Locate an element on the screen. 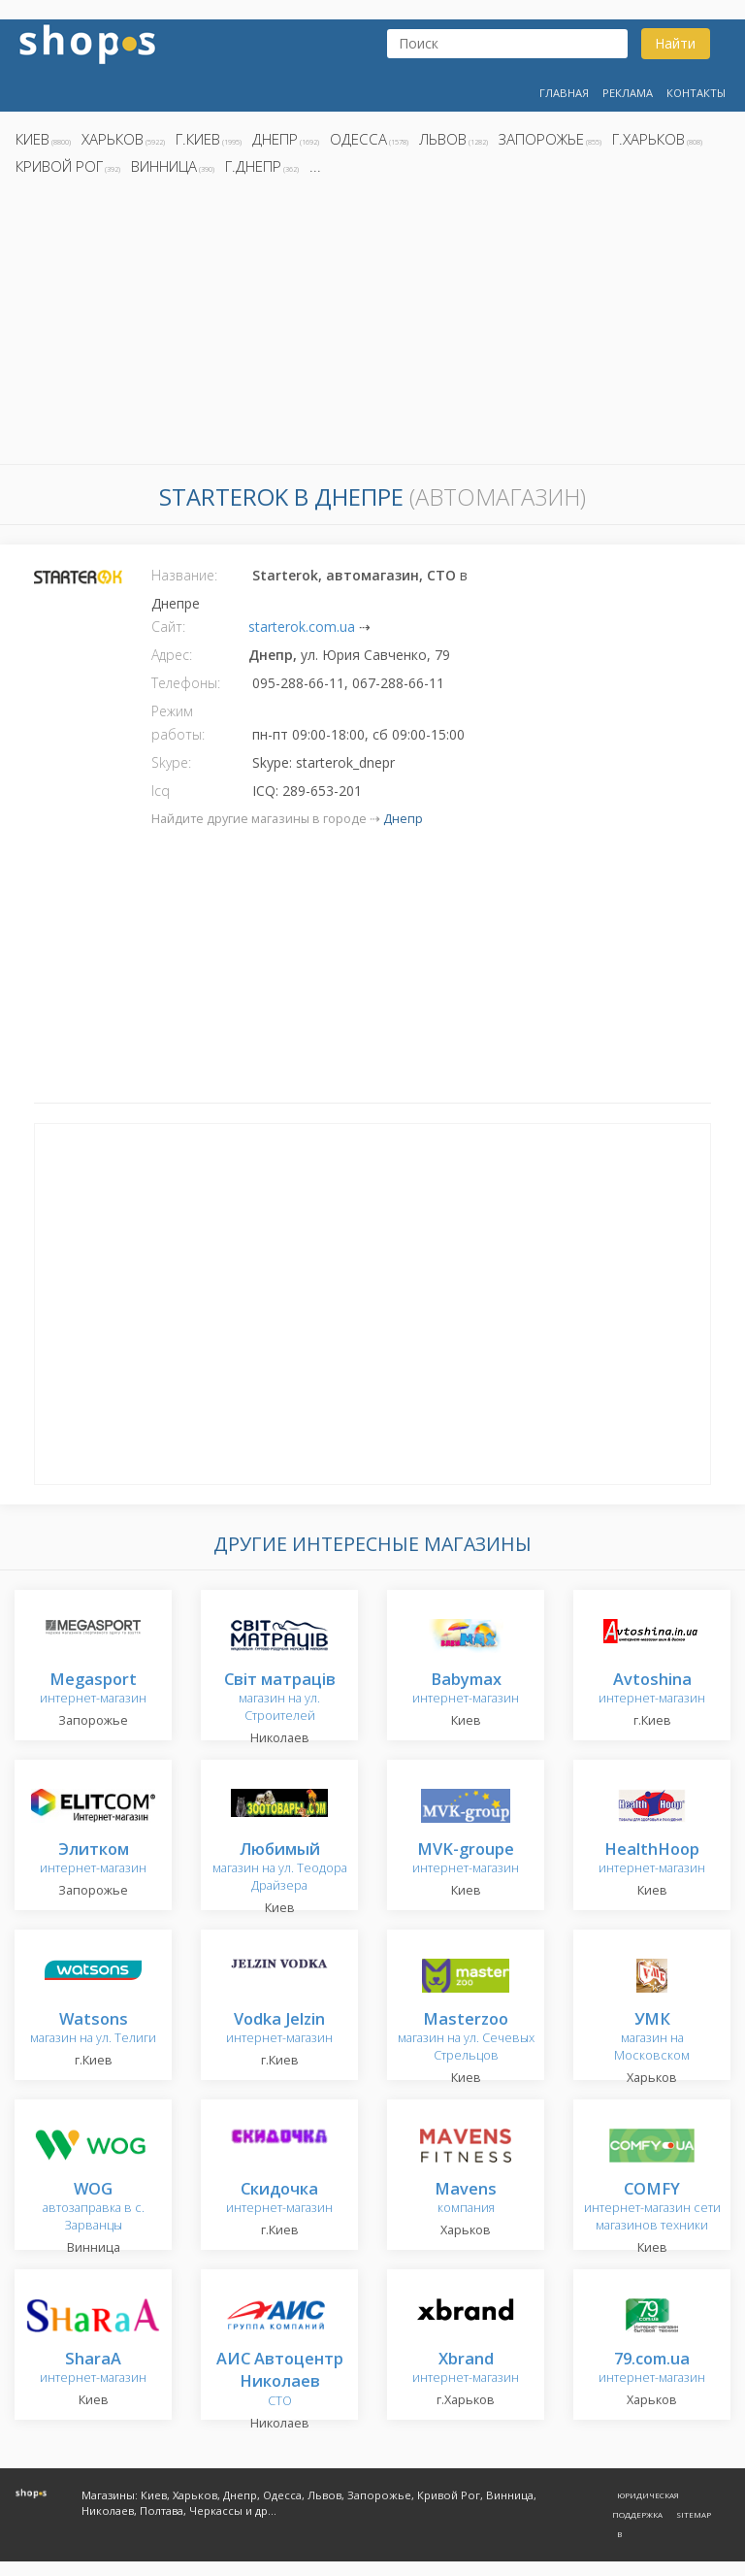  СТО is located at coordinates (279, 2380).